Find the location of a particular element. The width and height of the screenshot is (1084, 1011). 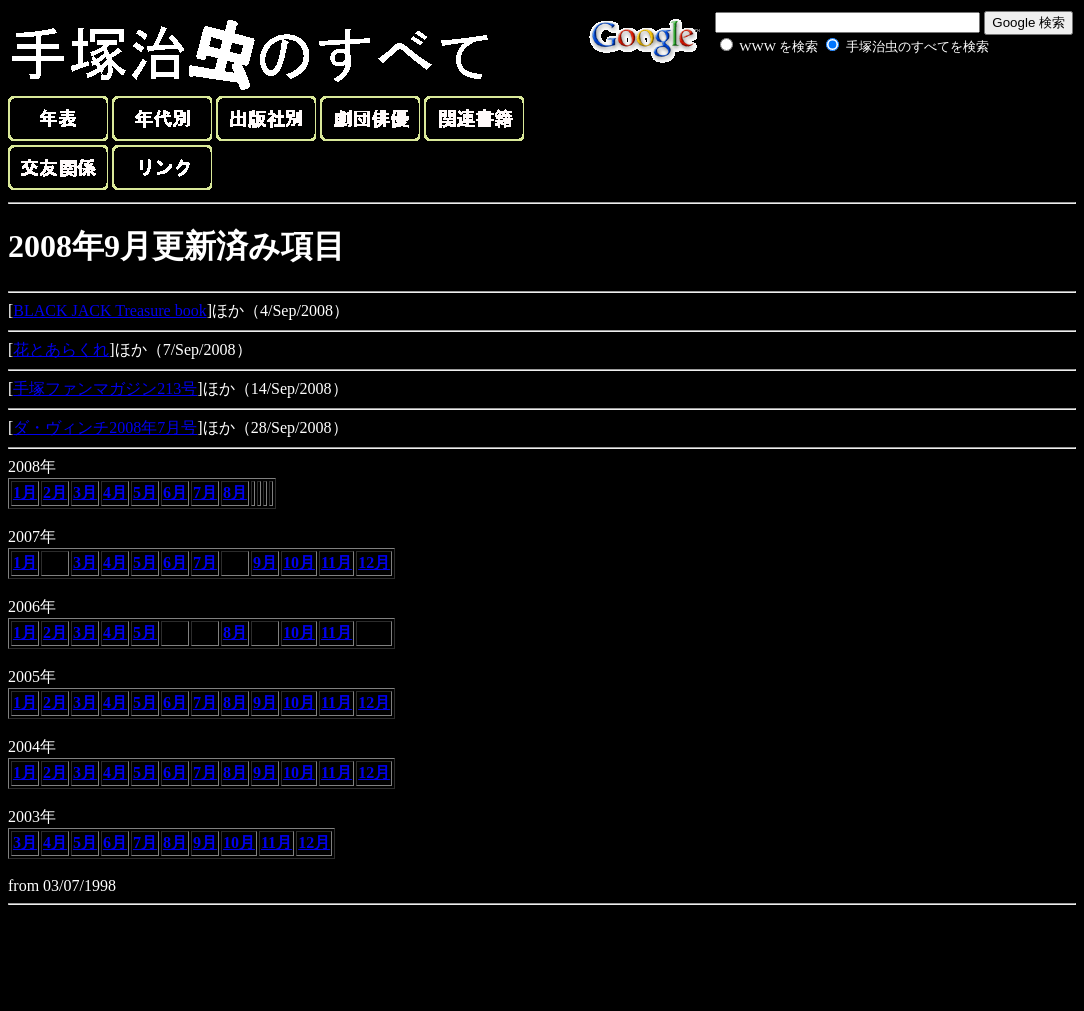

3月 is located at coordinates (85, 492).